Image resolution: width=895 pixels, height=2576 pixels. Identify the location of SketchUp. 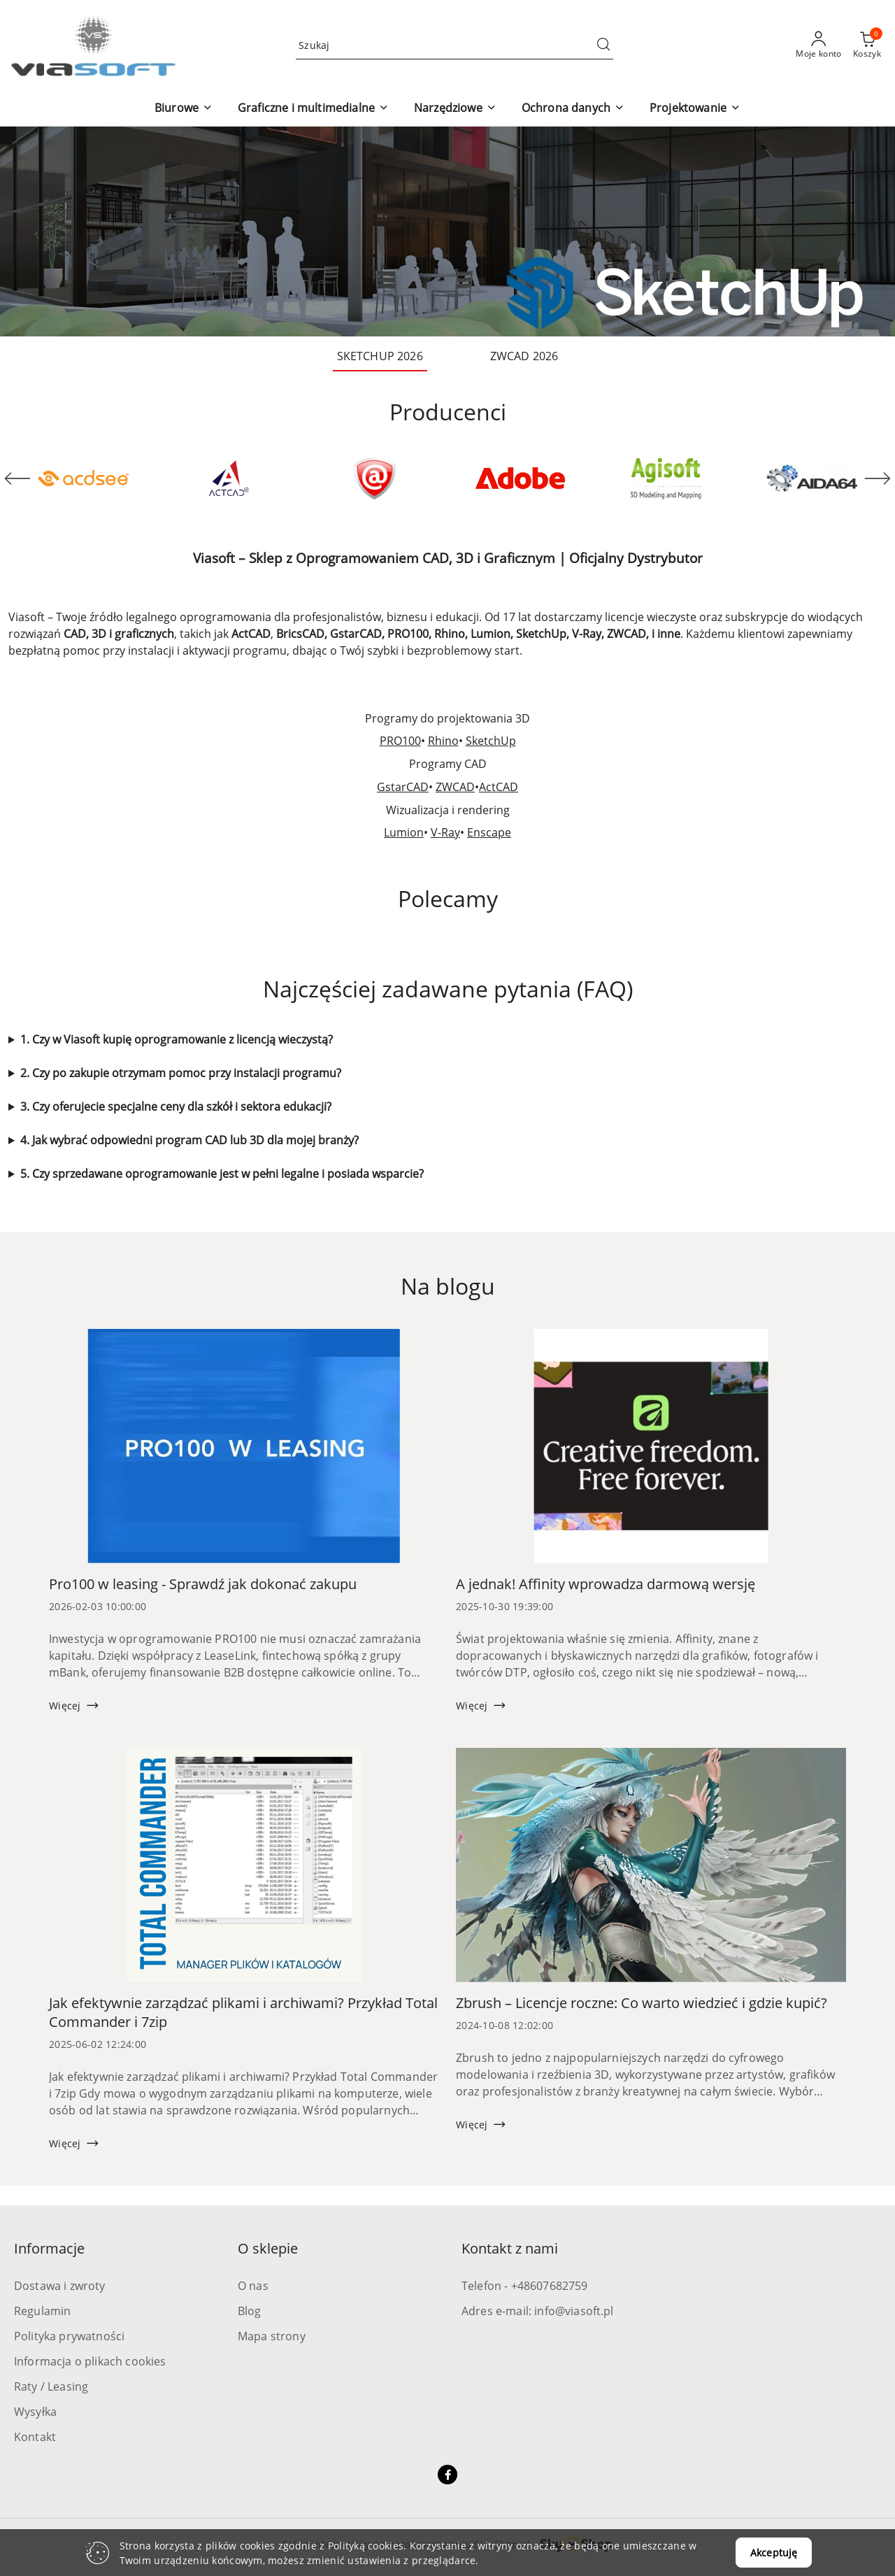
(491, 740).